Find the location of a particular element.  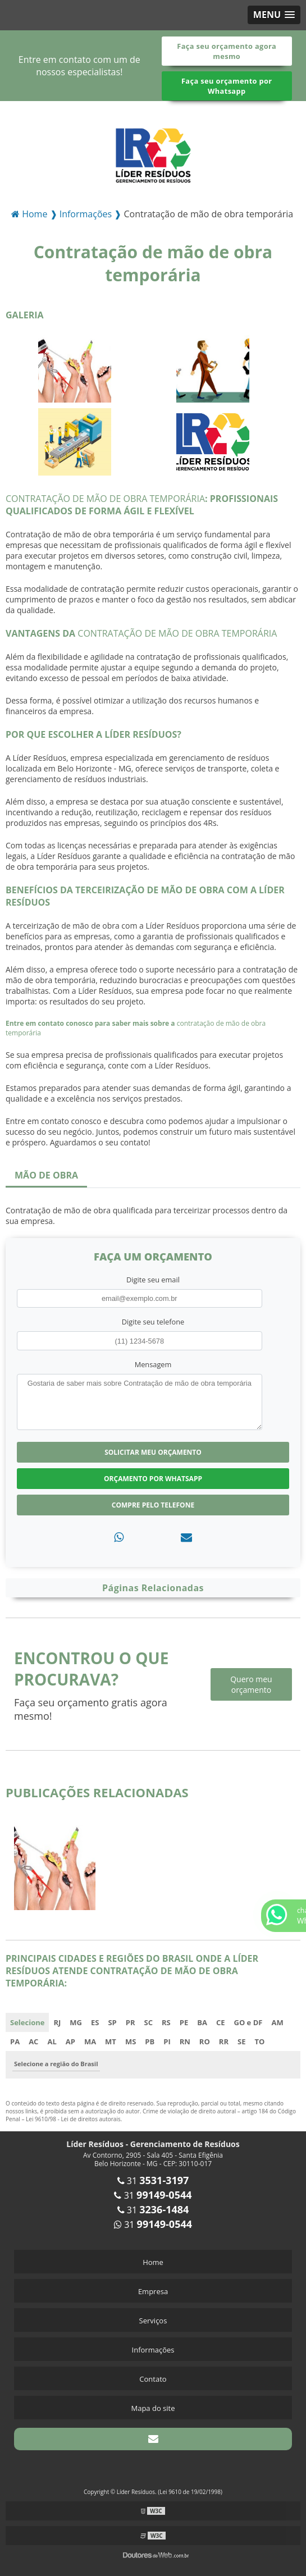

PI is located at coordinates (166, 2041).